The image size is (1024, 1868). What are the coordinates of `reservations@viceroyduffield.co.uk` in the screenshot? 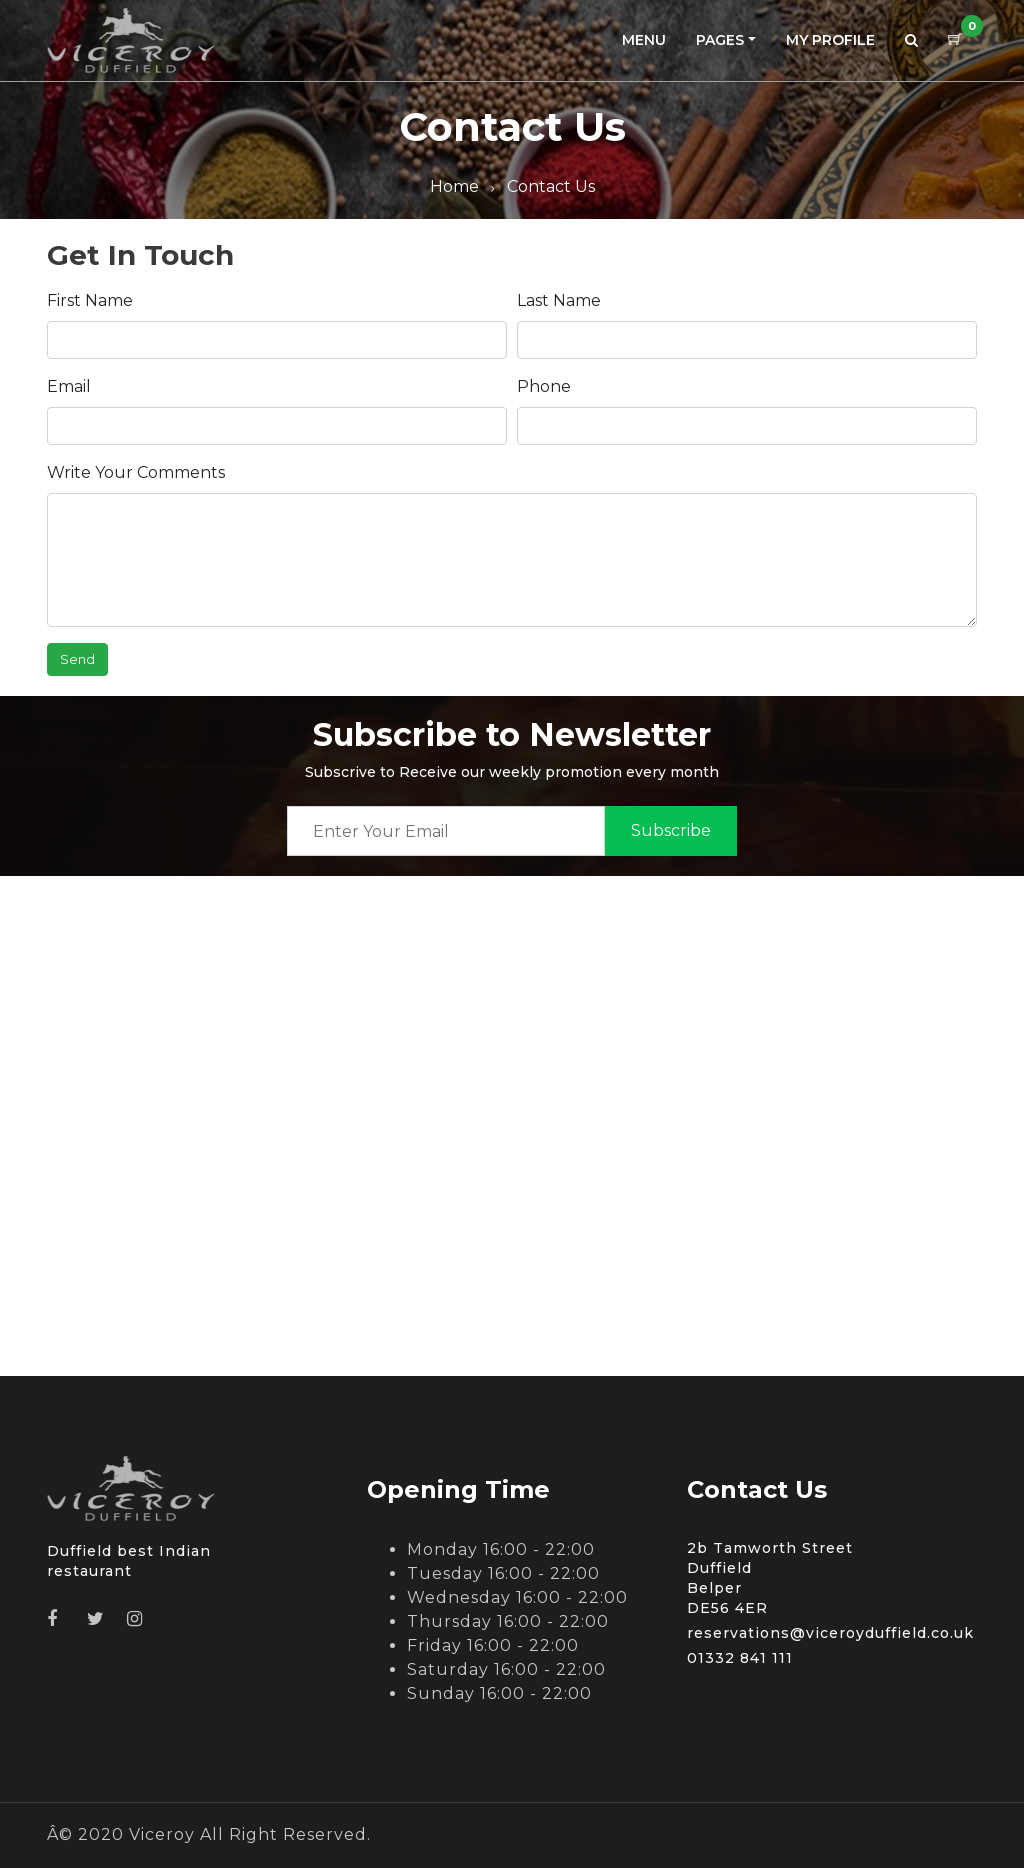 It's located at (830, 1633).